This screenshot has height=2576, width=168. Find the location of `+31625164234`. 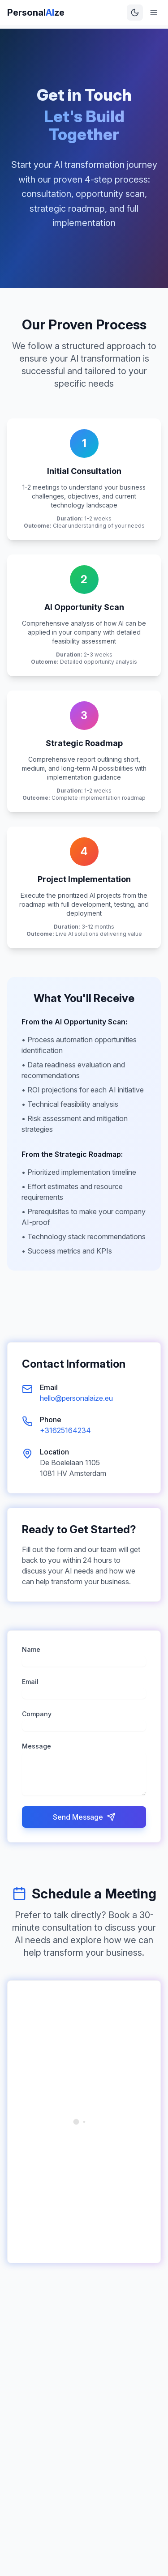

+31625164234 is located at coordinates (65, 1430).